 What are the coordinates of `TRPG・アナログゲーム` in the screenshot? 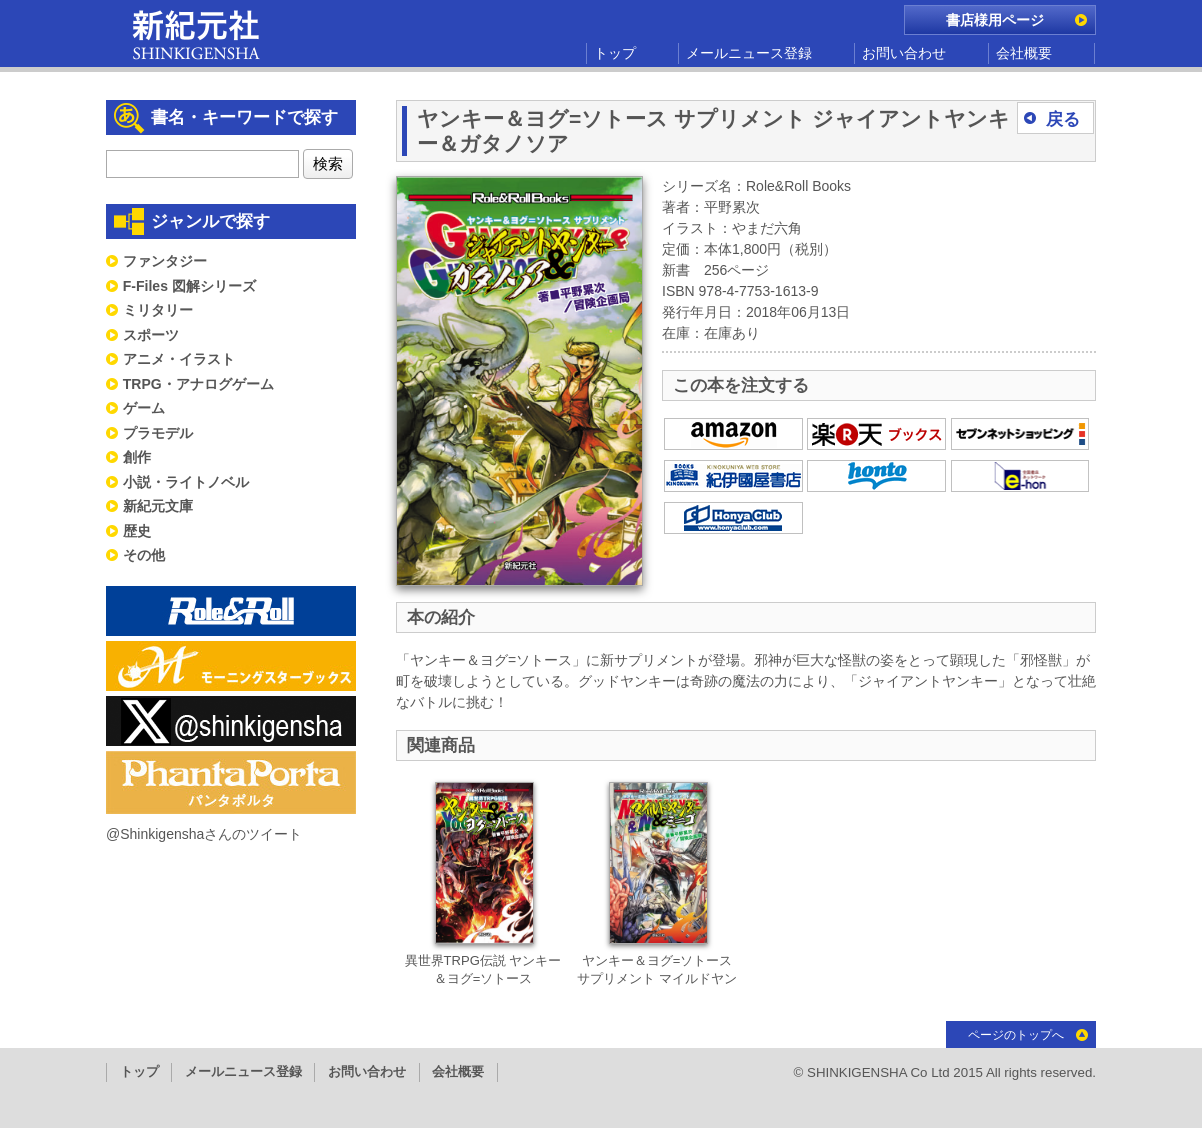 It's located at (198, 384).